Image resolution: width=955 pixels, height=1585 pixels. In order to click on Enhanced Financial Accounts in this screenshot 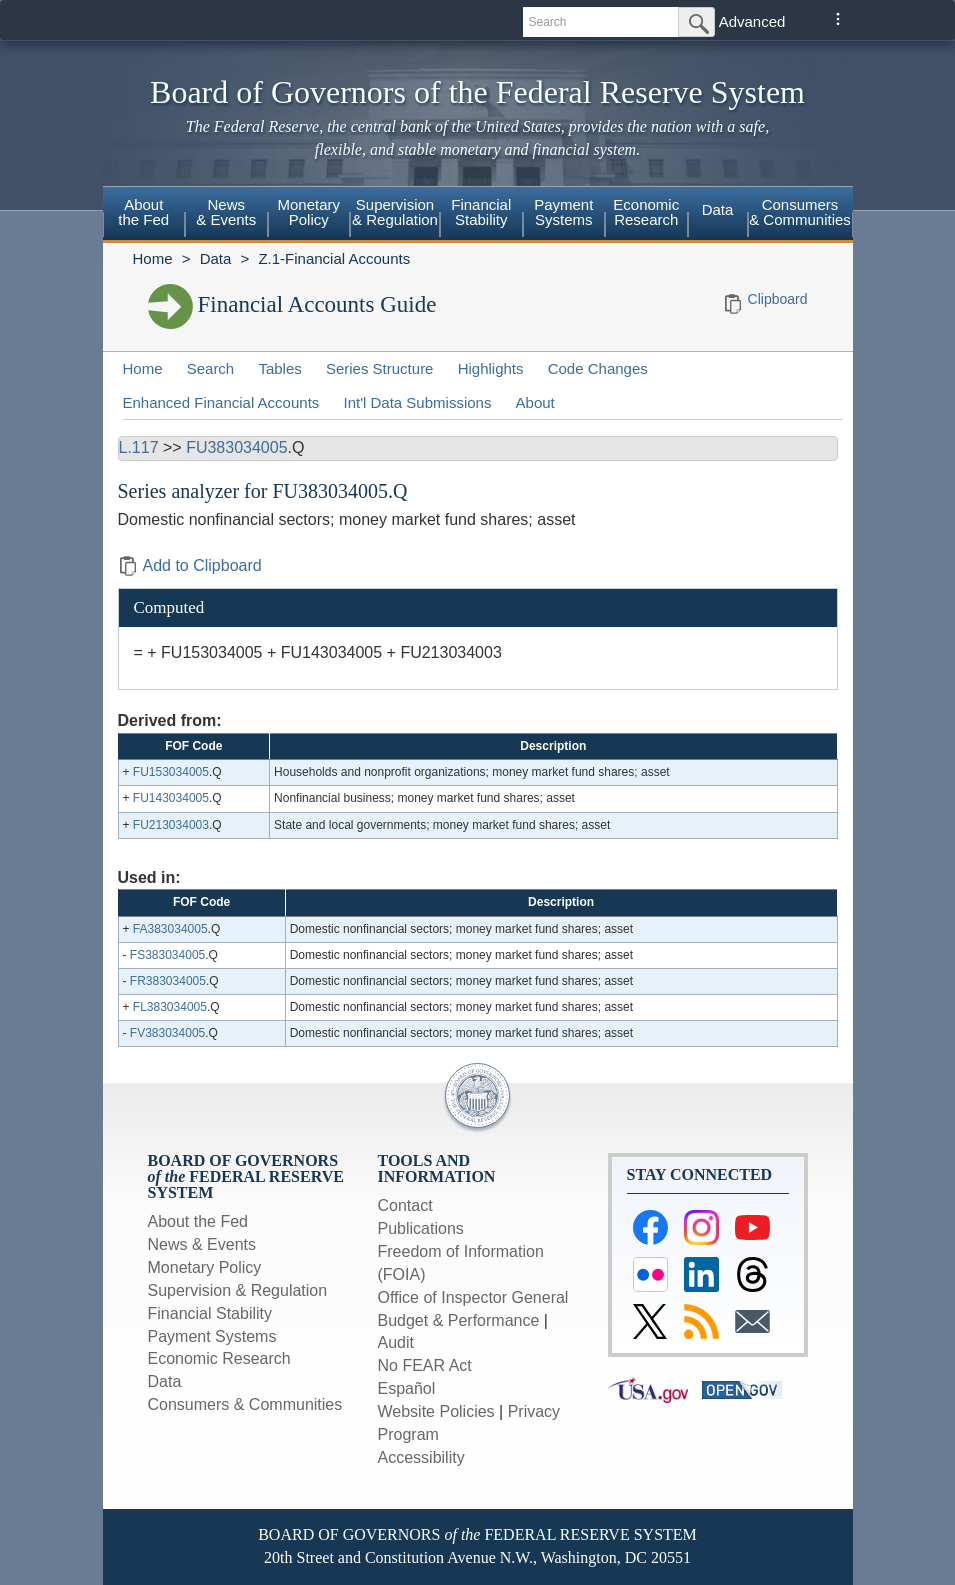, I will do `click(221, 402)`.